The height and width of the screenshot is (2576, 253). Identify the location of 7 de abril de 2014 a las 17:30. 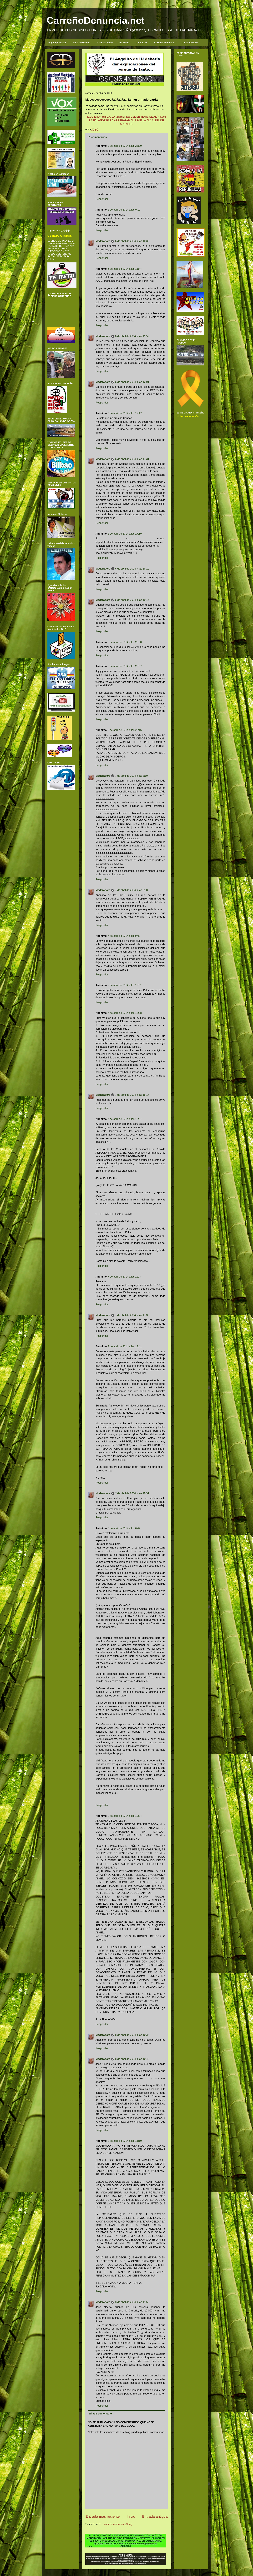
(132, 1315).